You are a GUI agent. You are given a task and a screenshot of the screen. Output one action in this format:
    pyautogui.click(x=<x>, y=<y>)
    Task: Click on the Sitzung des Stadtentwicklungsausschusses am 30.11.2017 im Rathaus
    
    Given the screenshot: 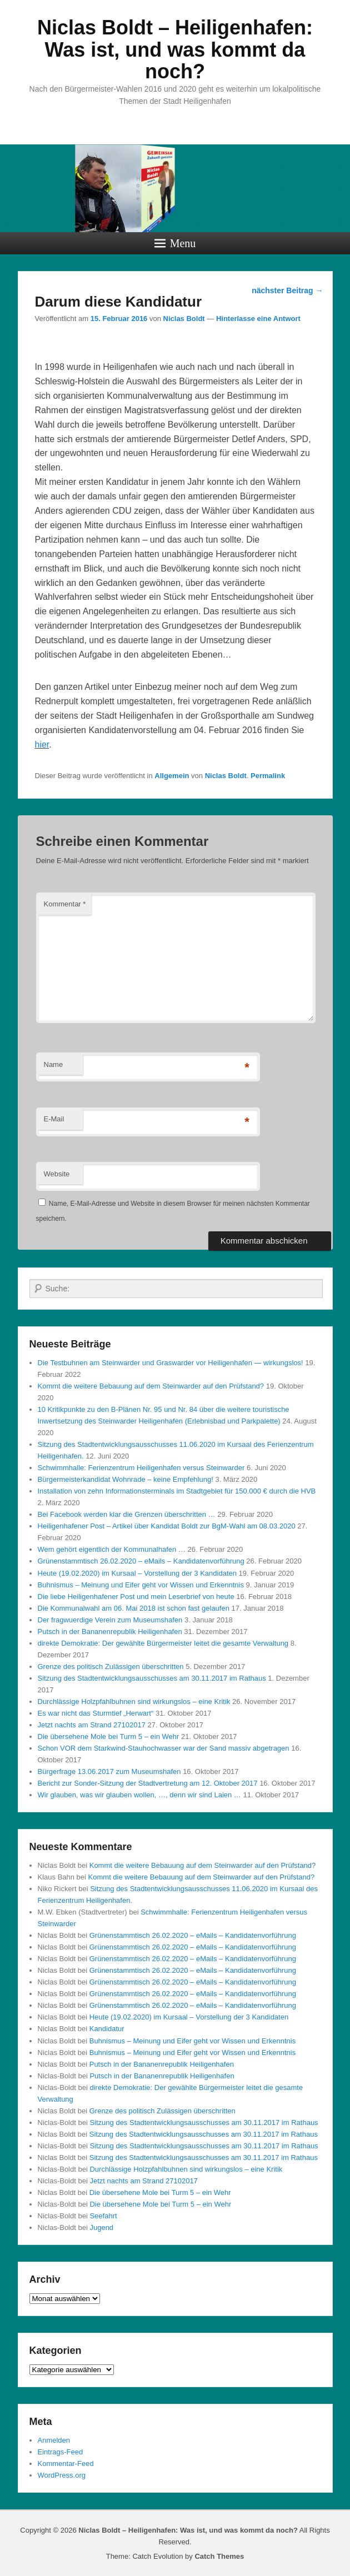 What is the action you would take?
    pyautogui.click(x=152, y=1678)
    